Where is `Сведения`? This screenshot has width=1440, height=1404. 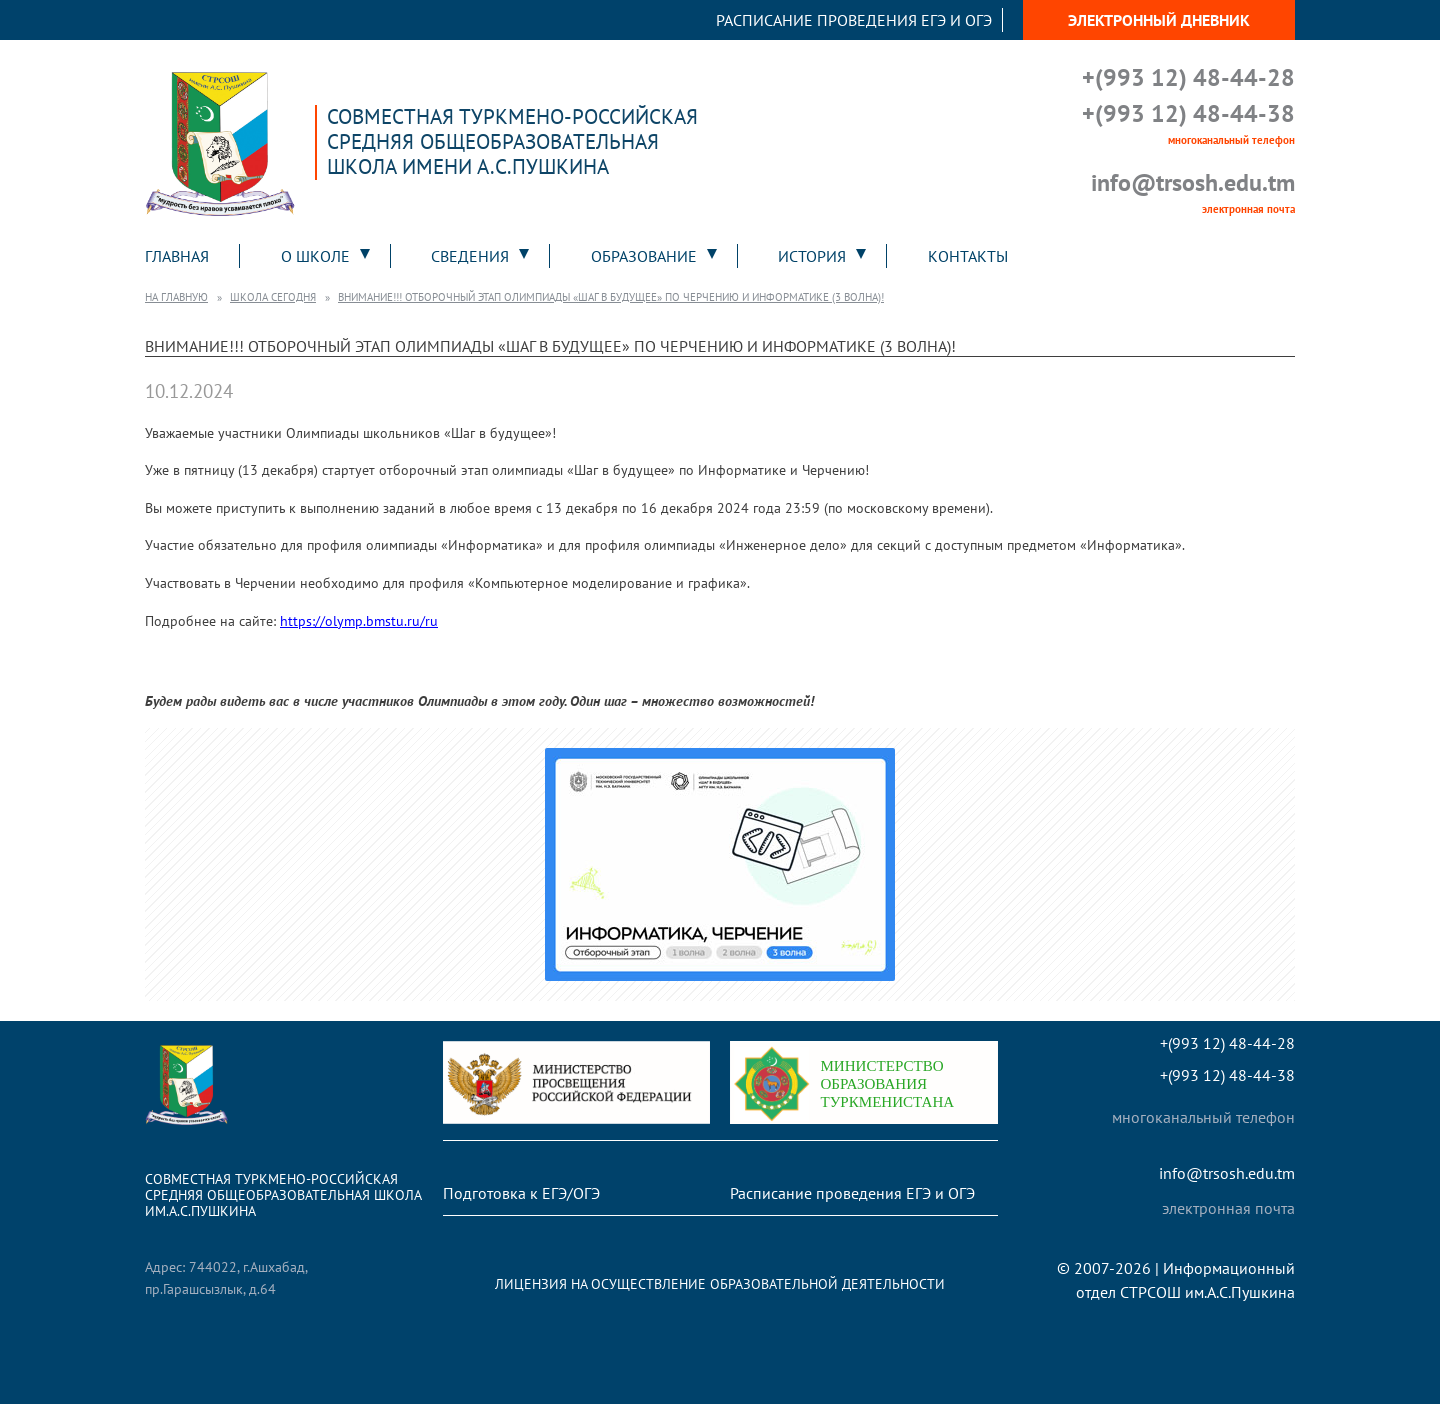 Сведения is located at coordinates (470, 256).